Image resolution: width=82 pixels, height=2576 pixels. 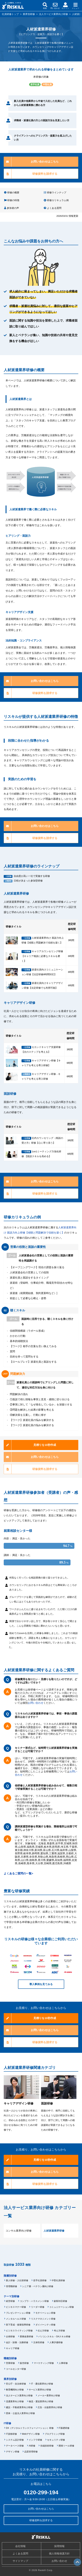 What do you see at coordinates (12, 2451) in the screenshot?
I see `デザイン研修` at bounding box center [12, 2451].